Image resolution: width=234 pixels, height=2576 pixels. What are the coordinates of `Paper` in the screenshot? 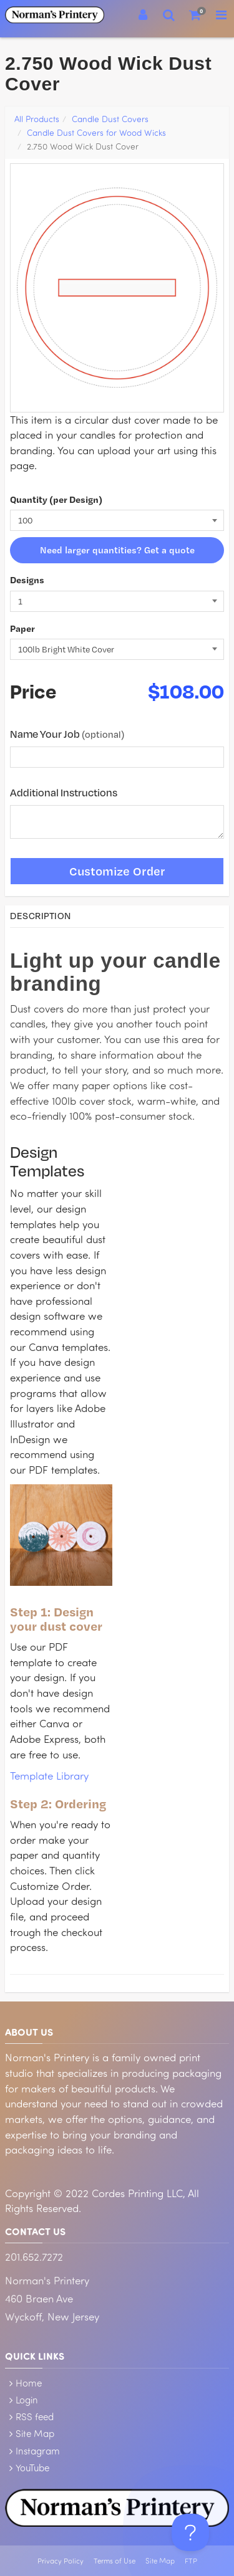 It's located at (22, 628).